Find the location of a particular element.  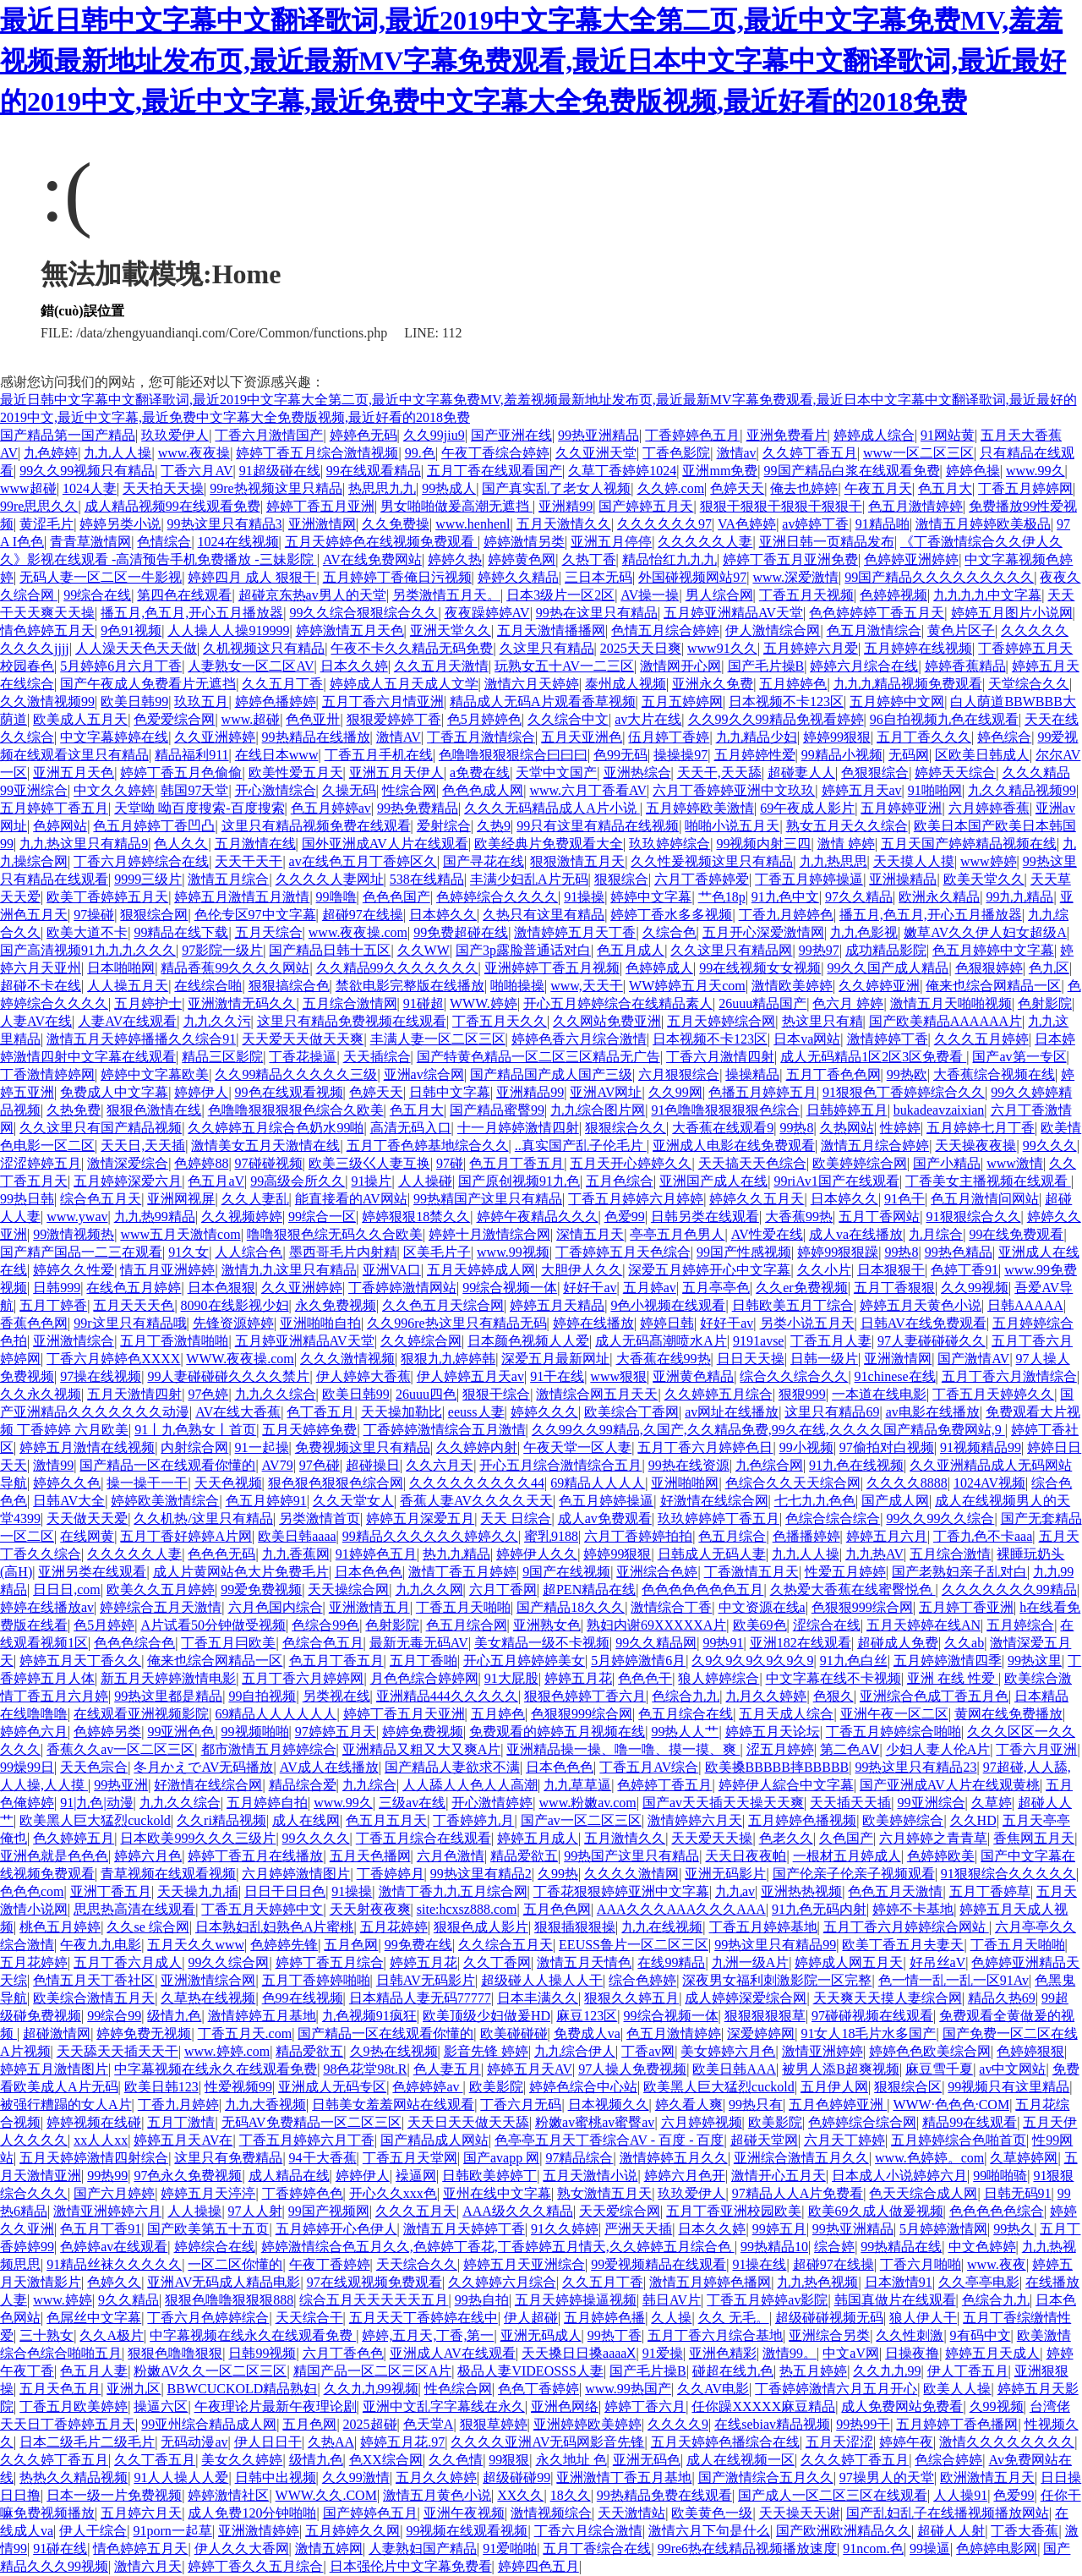

丁香六月啪啪 is located at coordinates (920, 2264).